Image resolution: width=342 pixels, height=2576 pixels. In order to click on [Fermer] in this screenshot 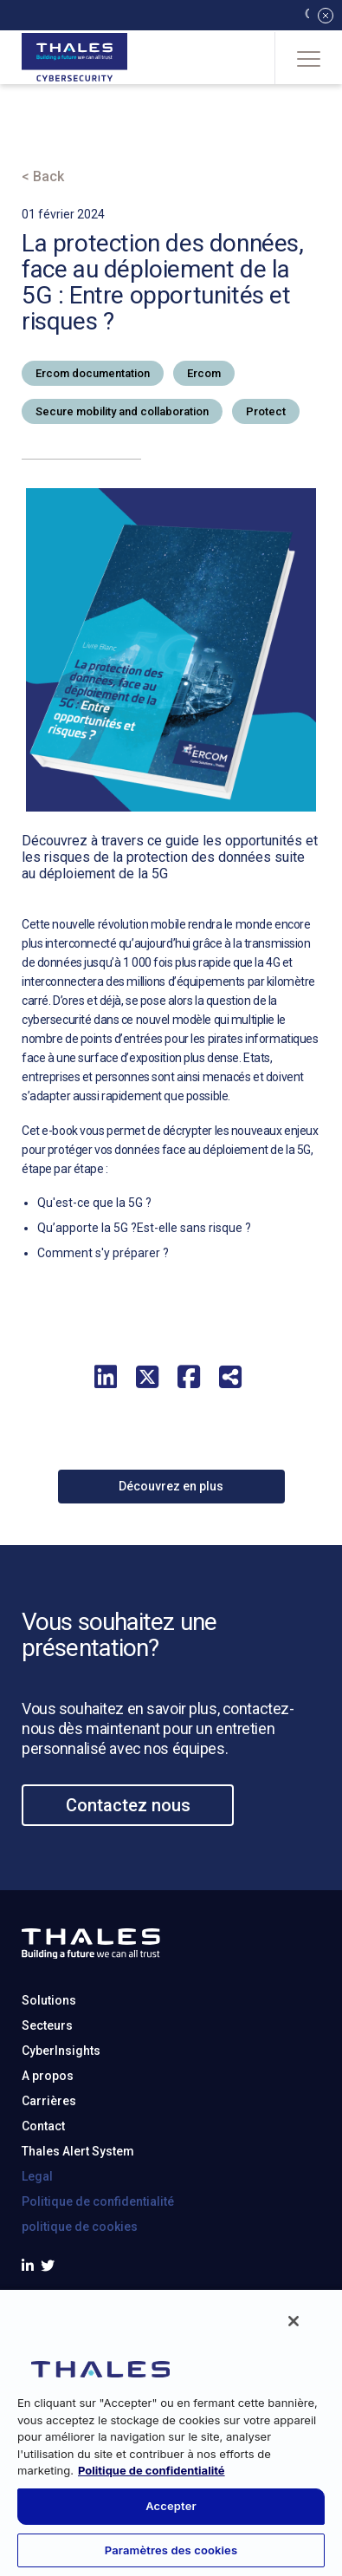, I will do `click(293, 2321)`.